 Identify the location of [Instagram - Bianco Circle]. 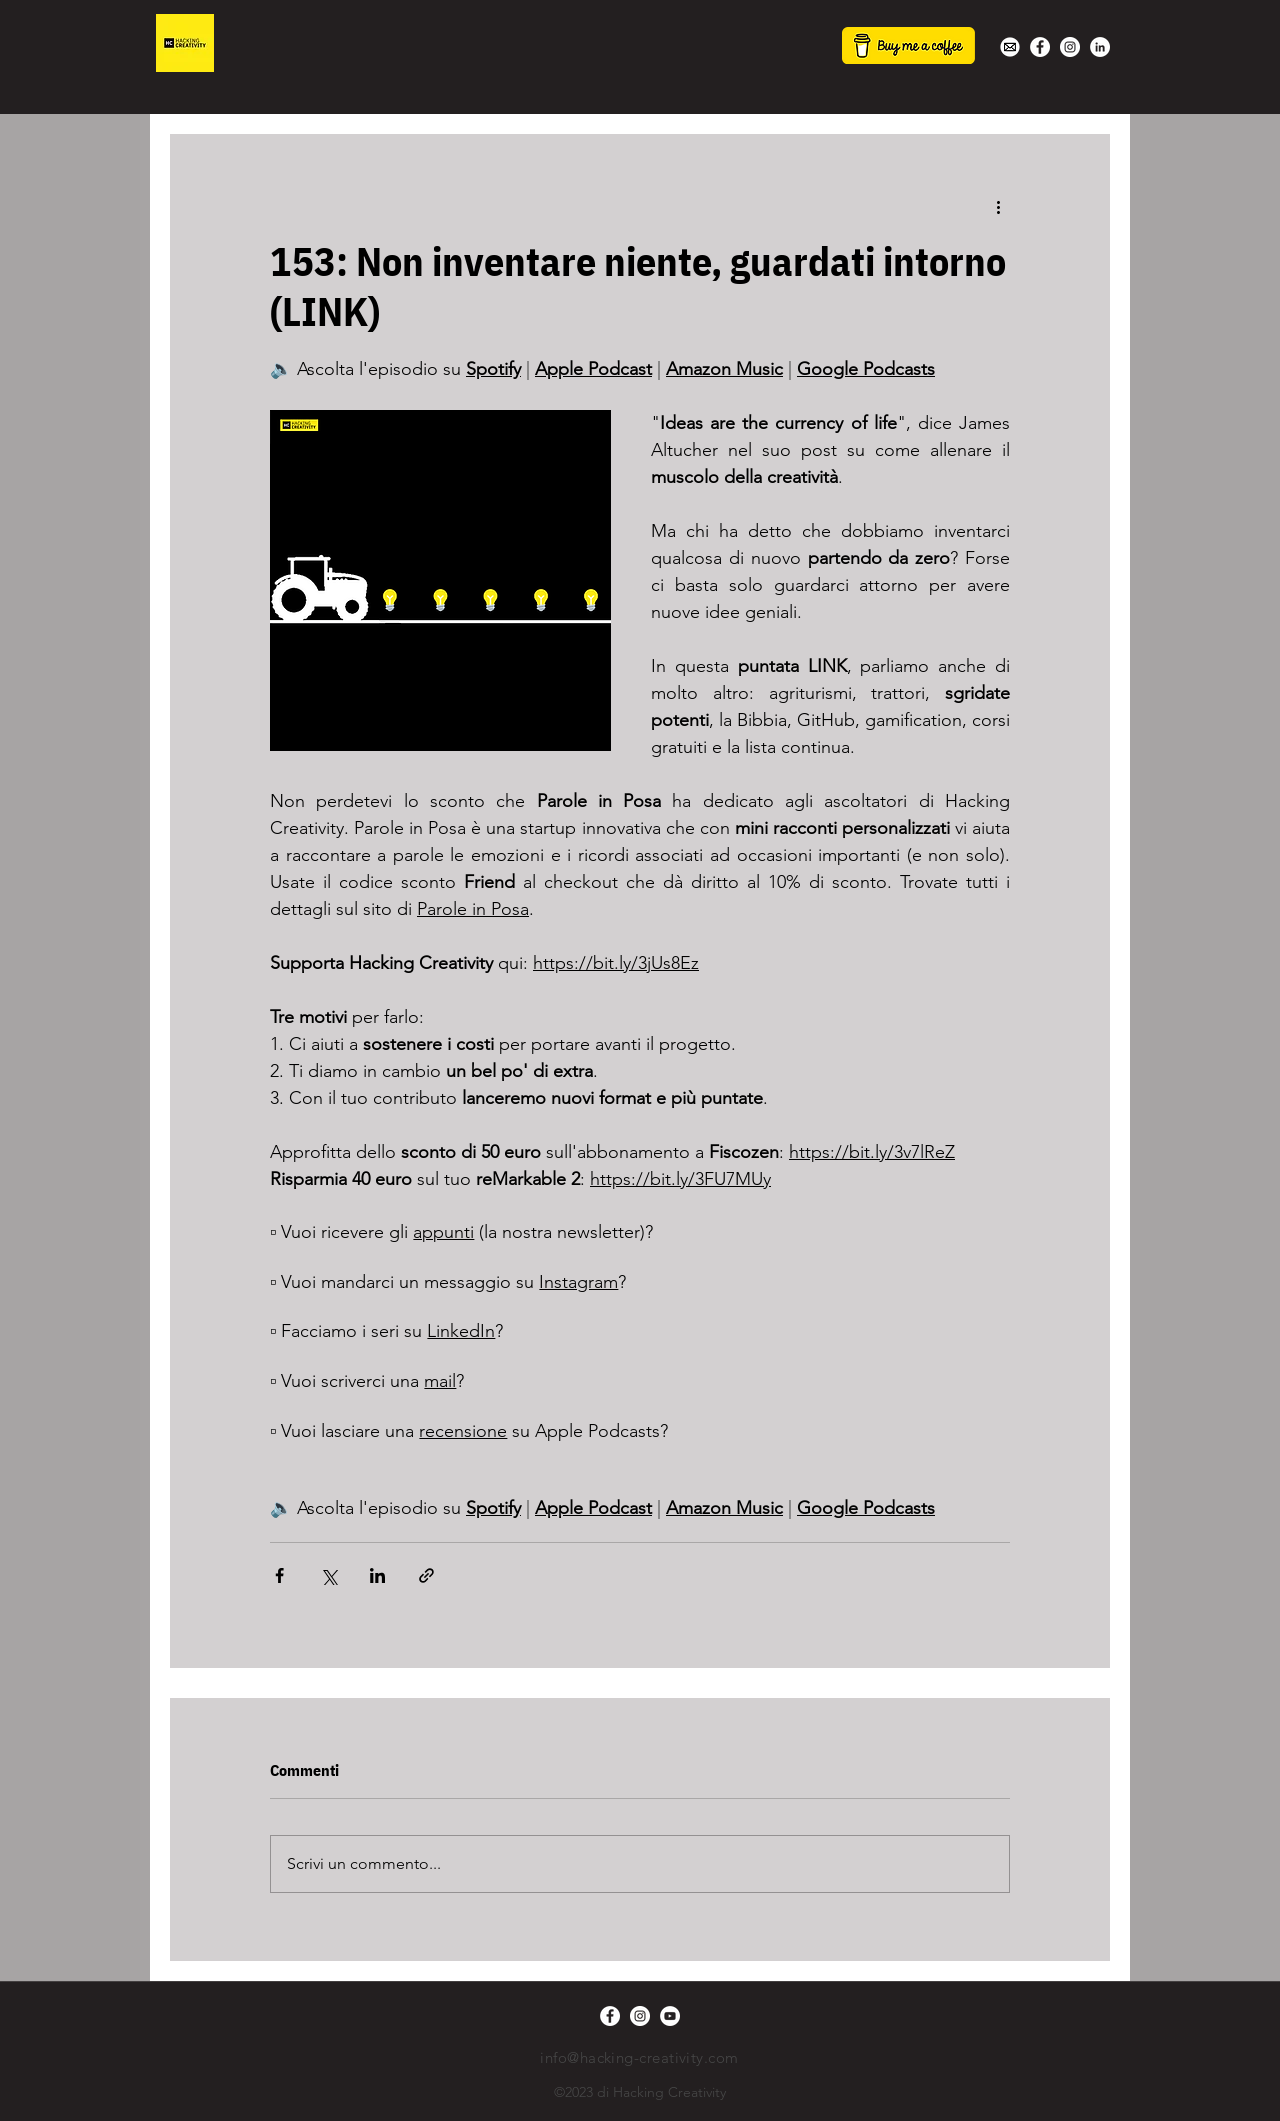
(1070, 47).